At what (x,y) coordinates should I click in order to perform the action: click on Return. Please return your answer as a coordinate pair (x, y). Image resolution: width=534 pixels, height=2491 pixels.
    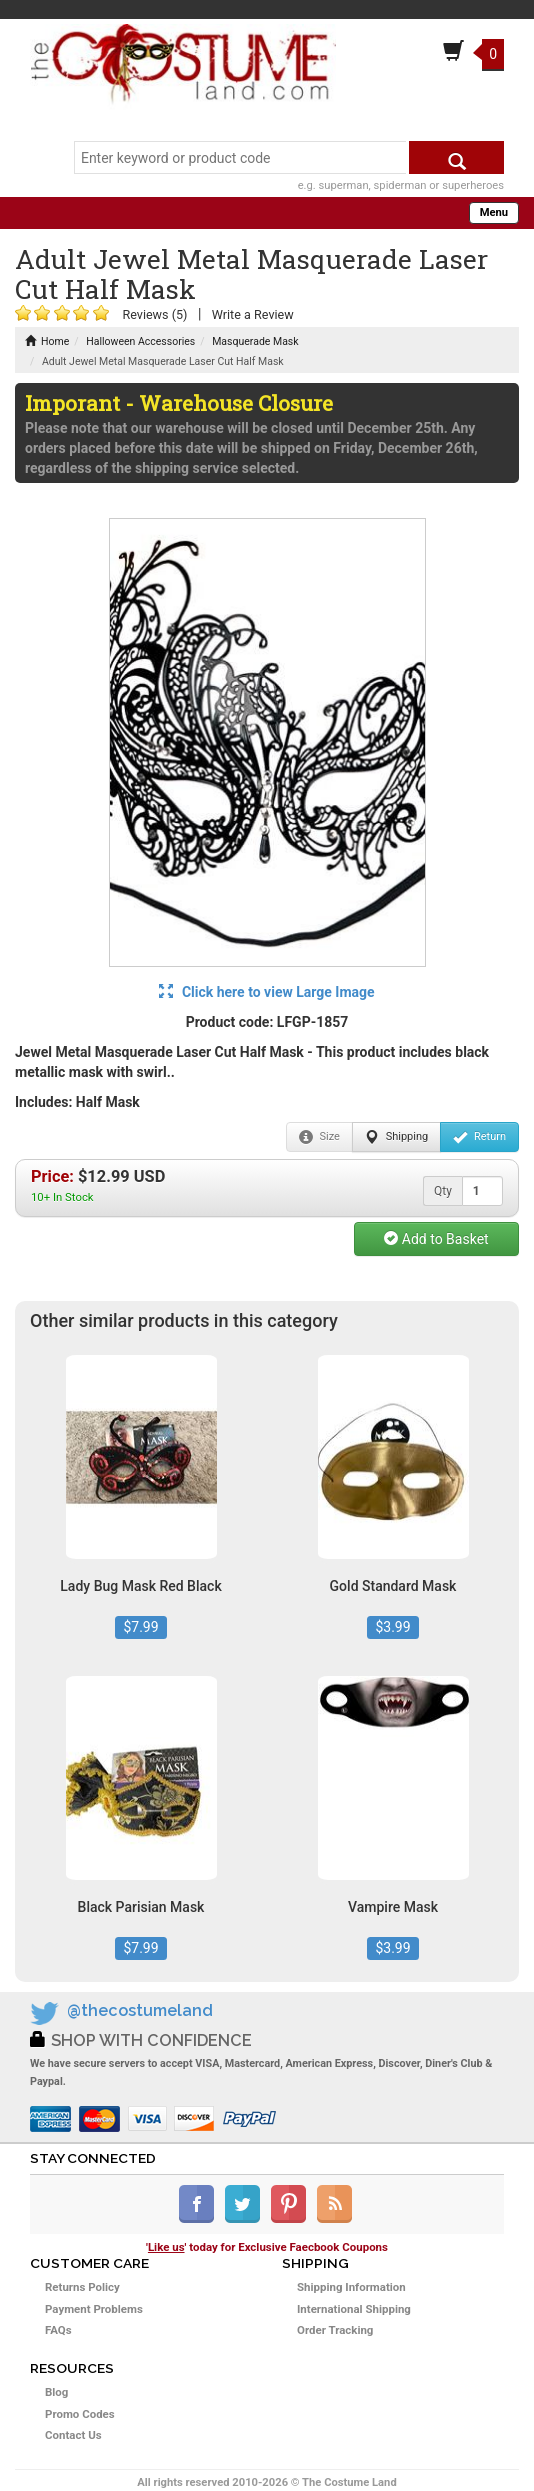
    Looking at the image, I should click on (479, 1137).